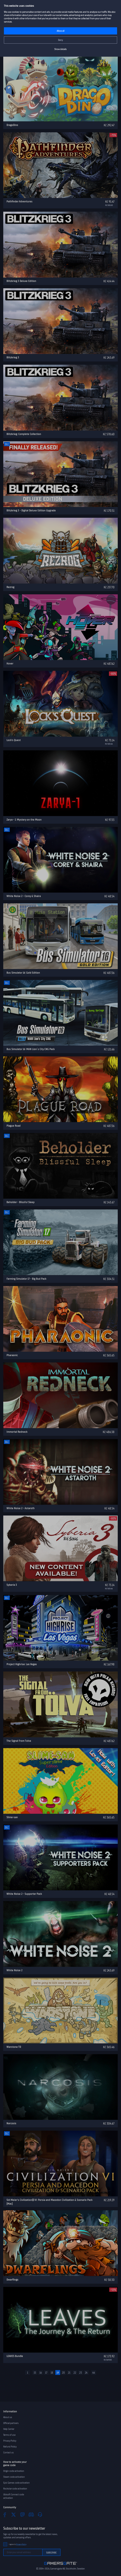 This screenshot has width=121, height=2576. Describe the element at coordinates (60, 49) in the screenshot. I see `Show details` at that location.